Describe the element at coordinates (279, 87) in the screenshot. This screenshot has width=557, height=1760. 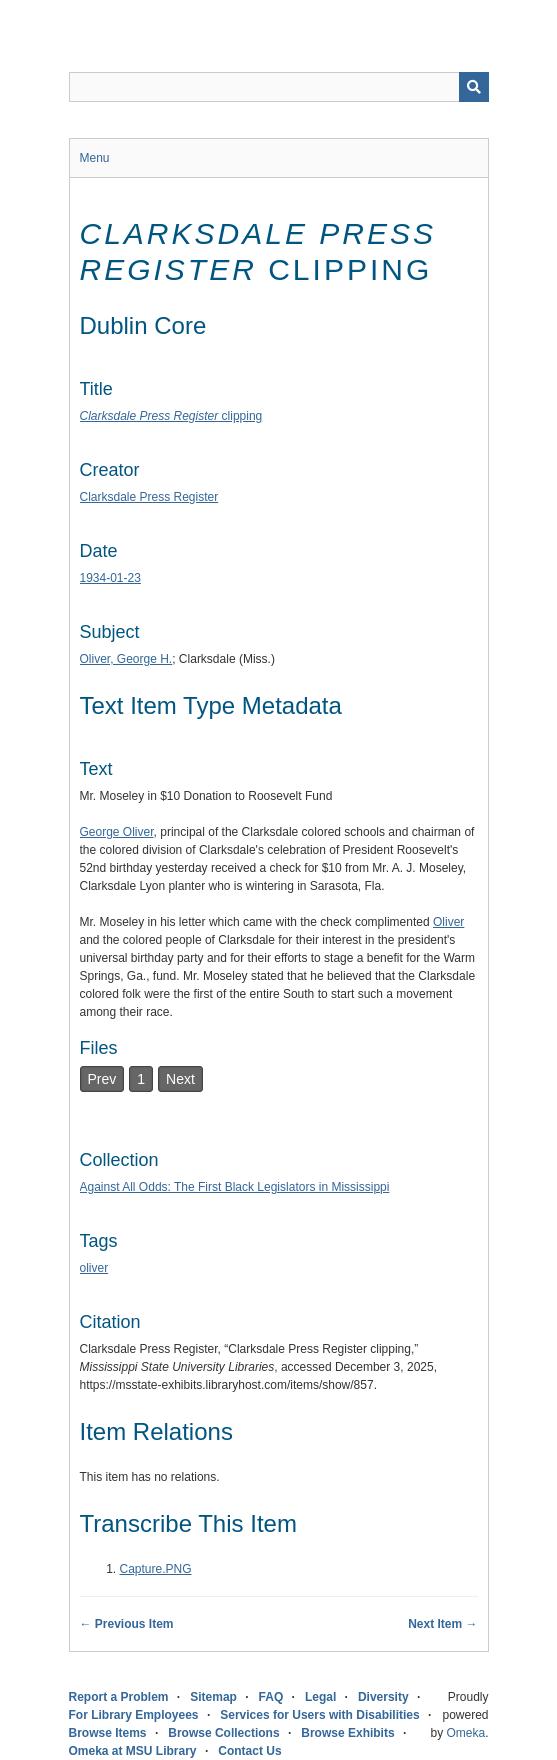
I see `[Query]` at that location.